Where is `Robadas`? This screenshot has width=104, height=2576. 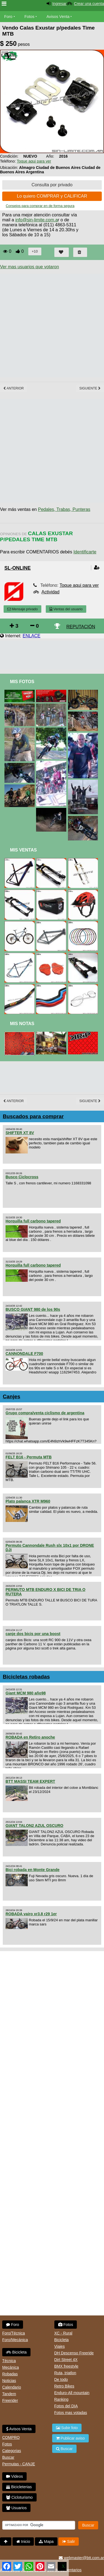 Robadas is located at coordinates (10, 2374).